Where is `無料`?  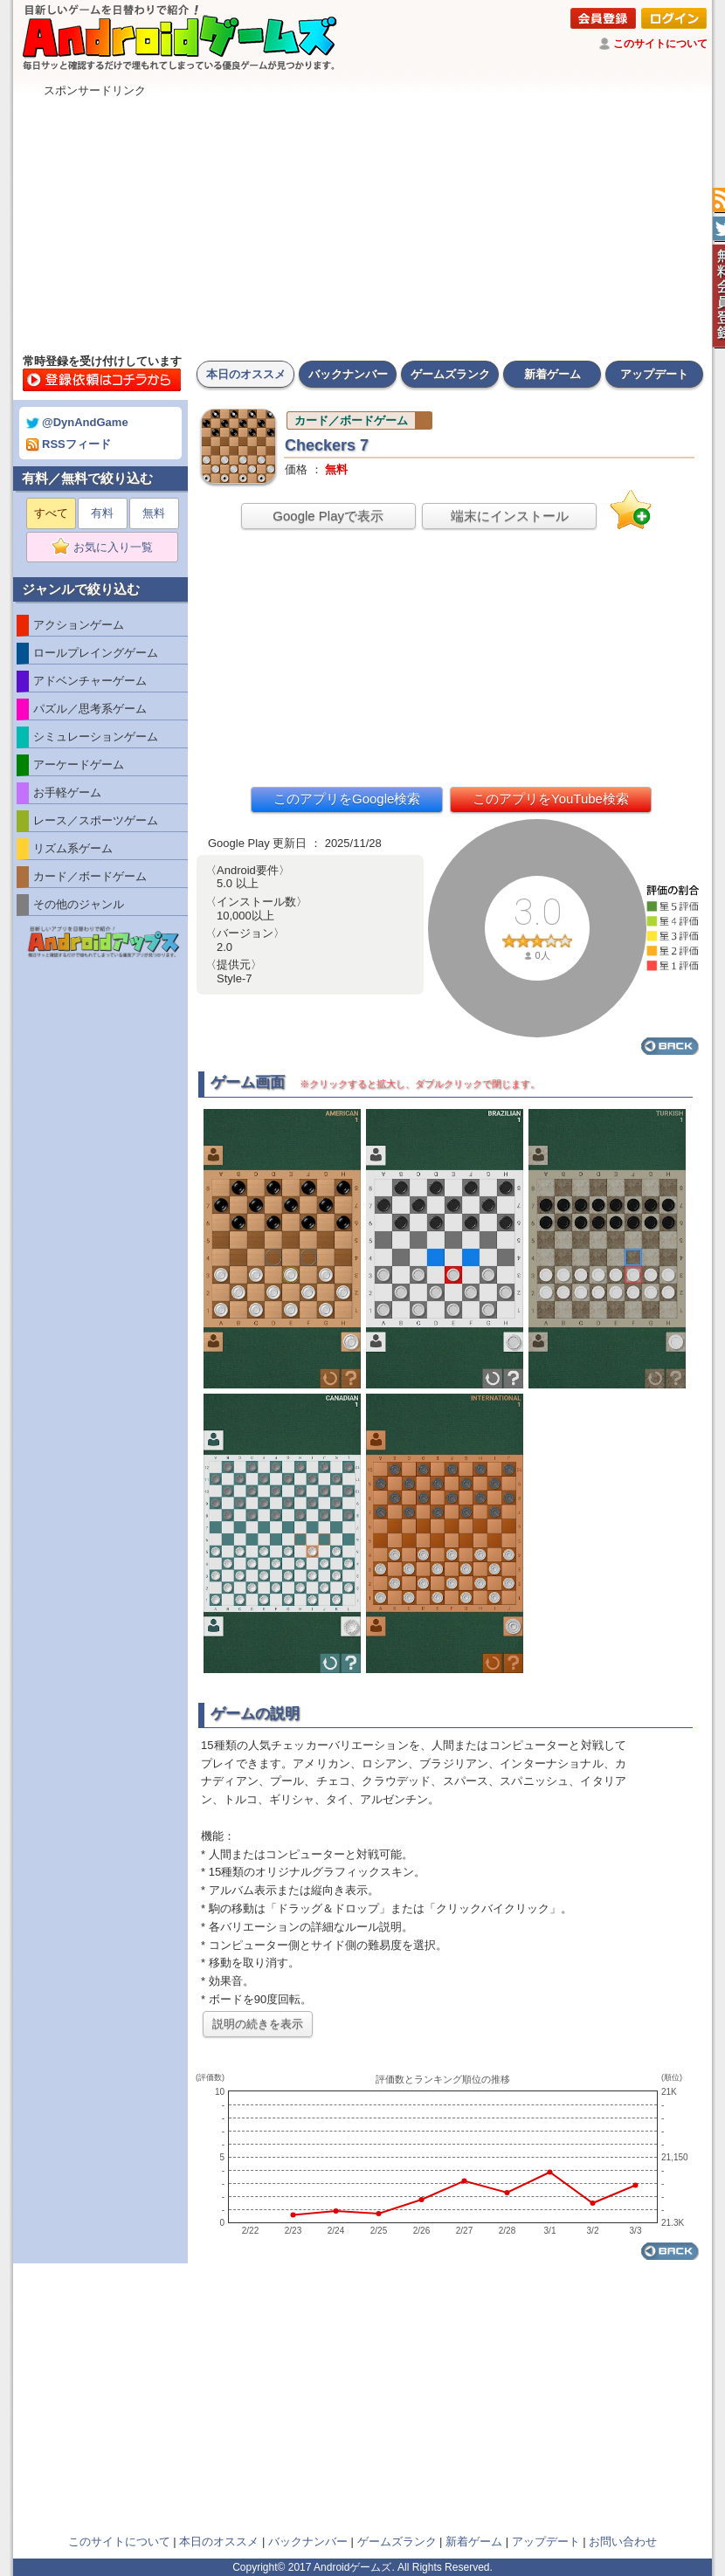
無料 is located at coordinates (153, 513).